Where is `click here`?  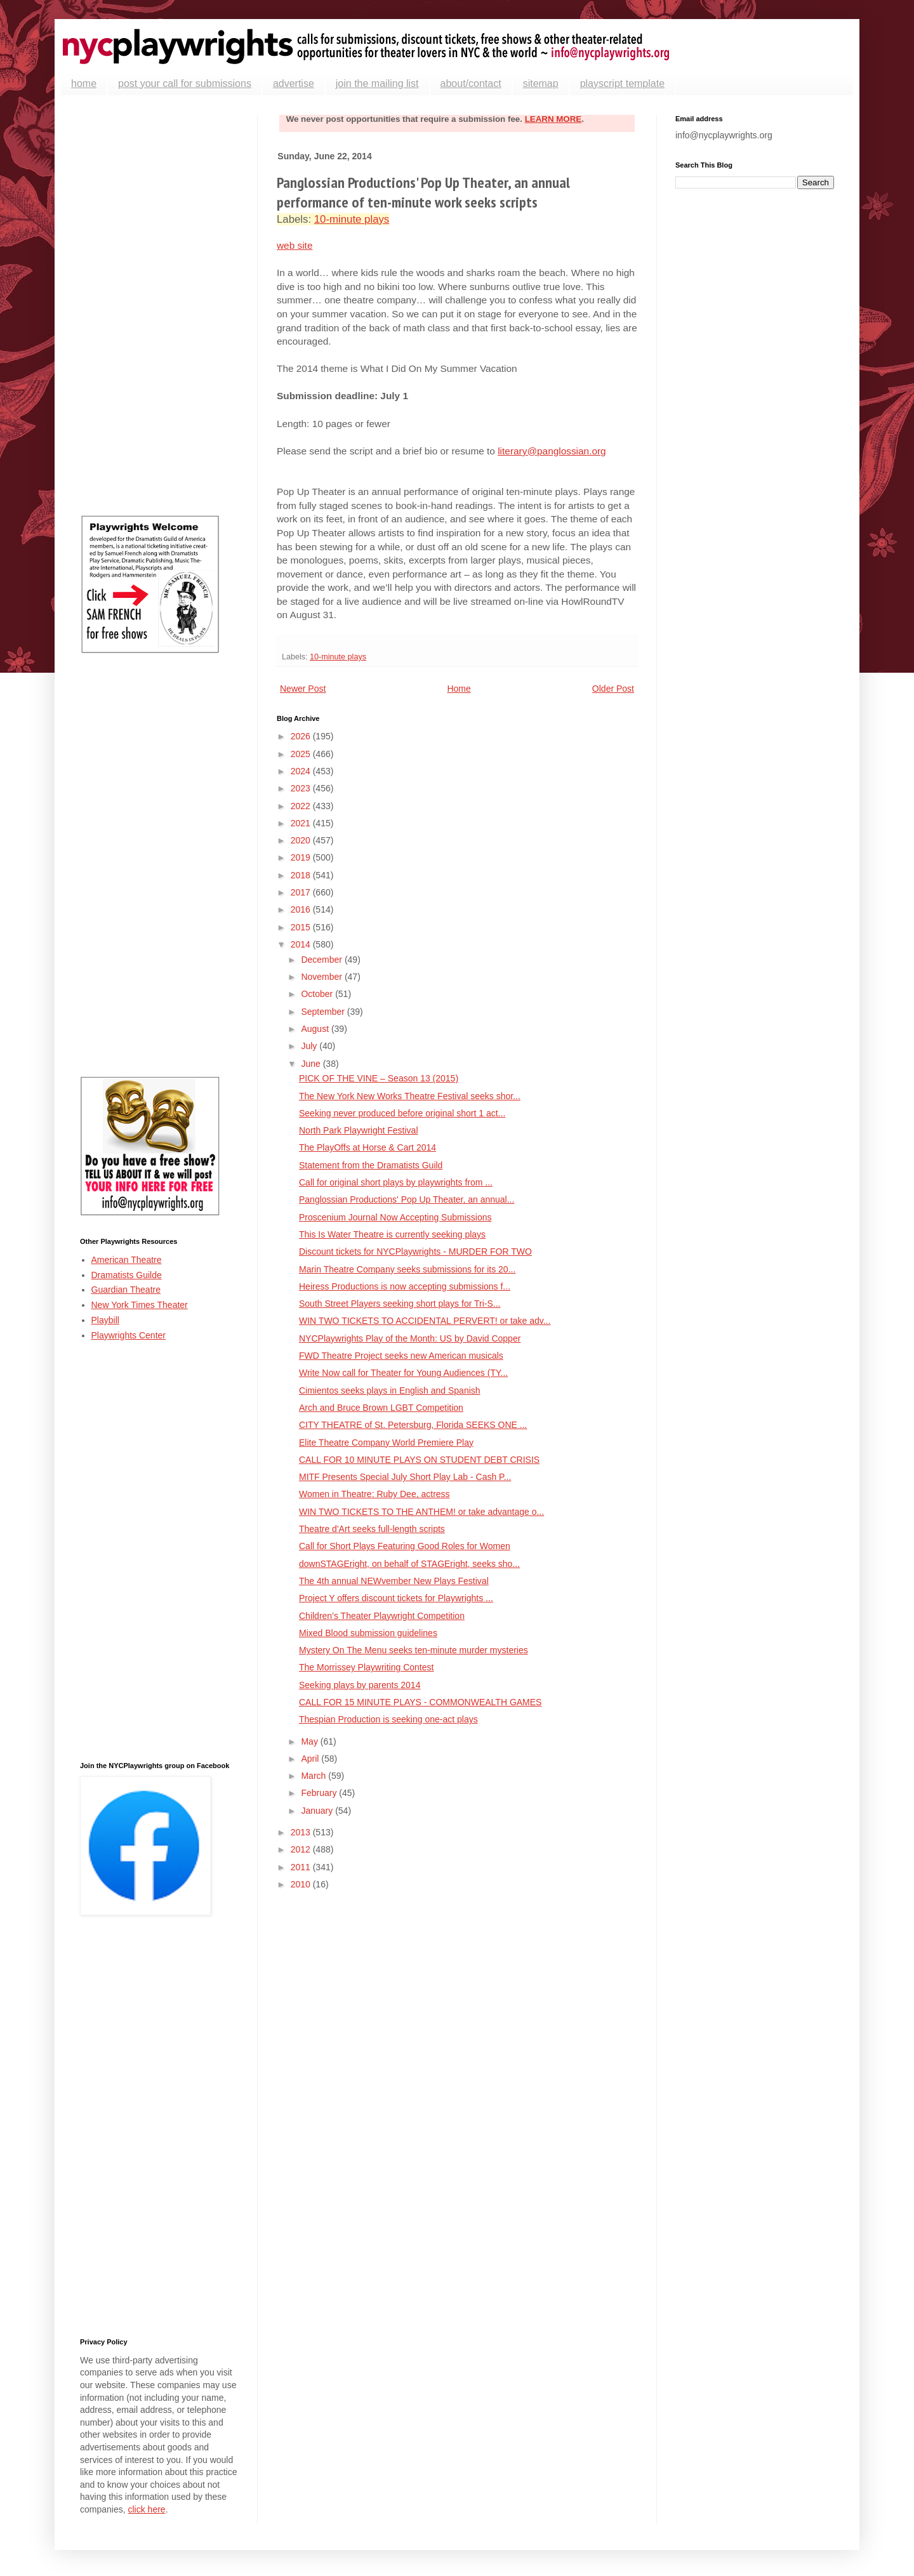
click here is located at coordinates (146, 2509).